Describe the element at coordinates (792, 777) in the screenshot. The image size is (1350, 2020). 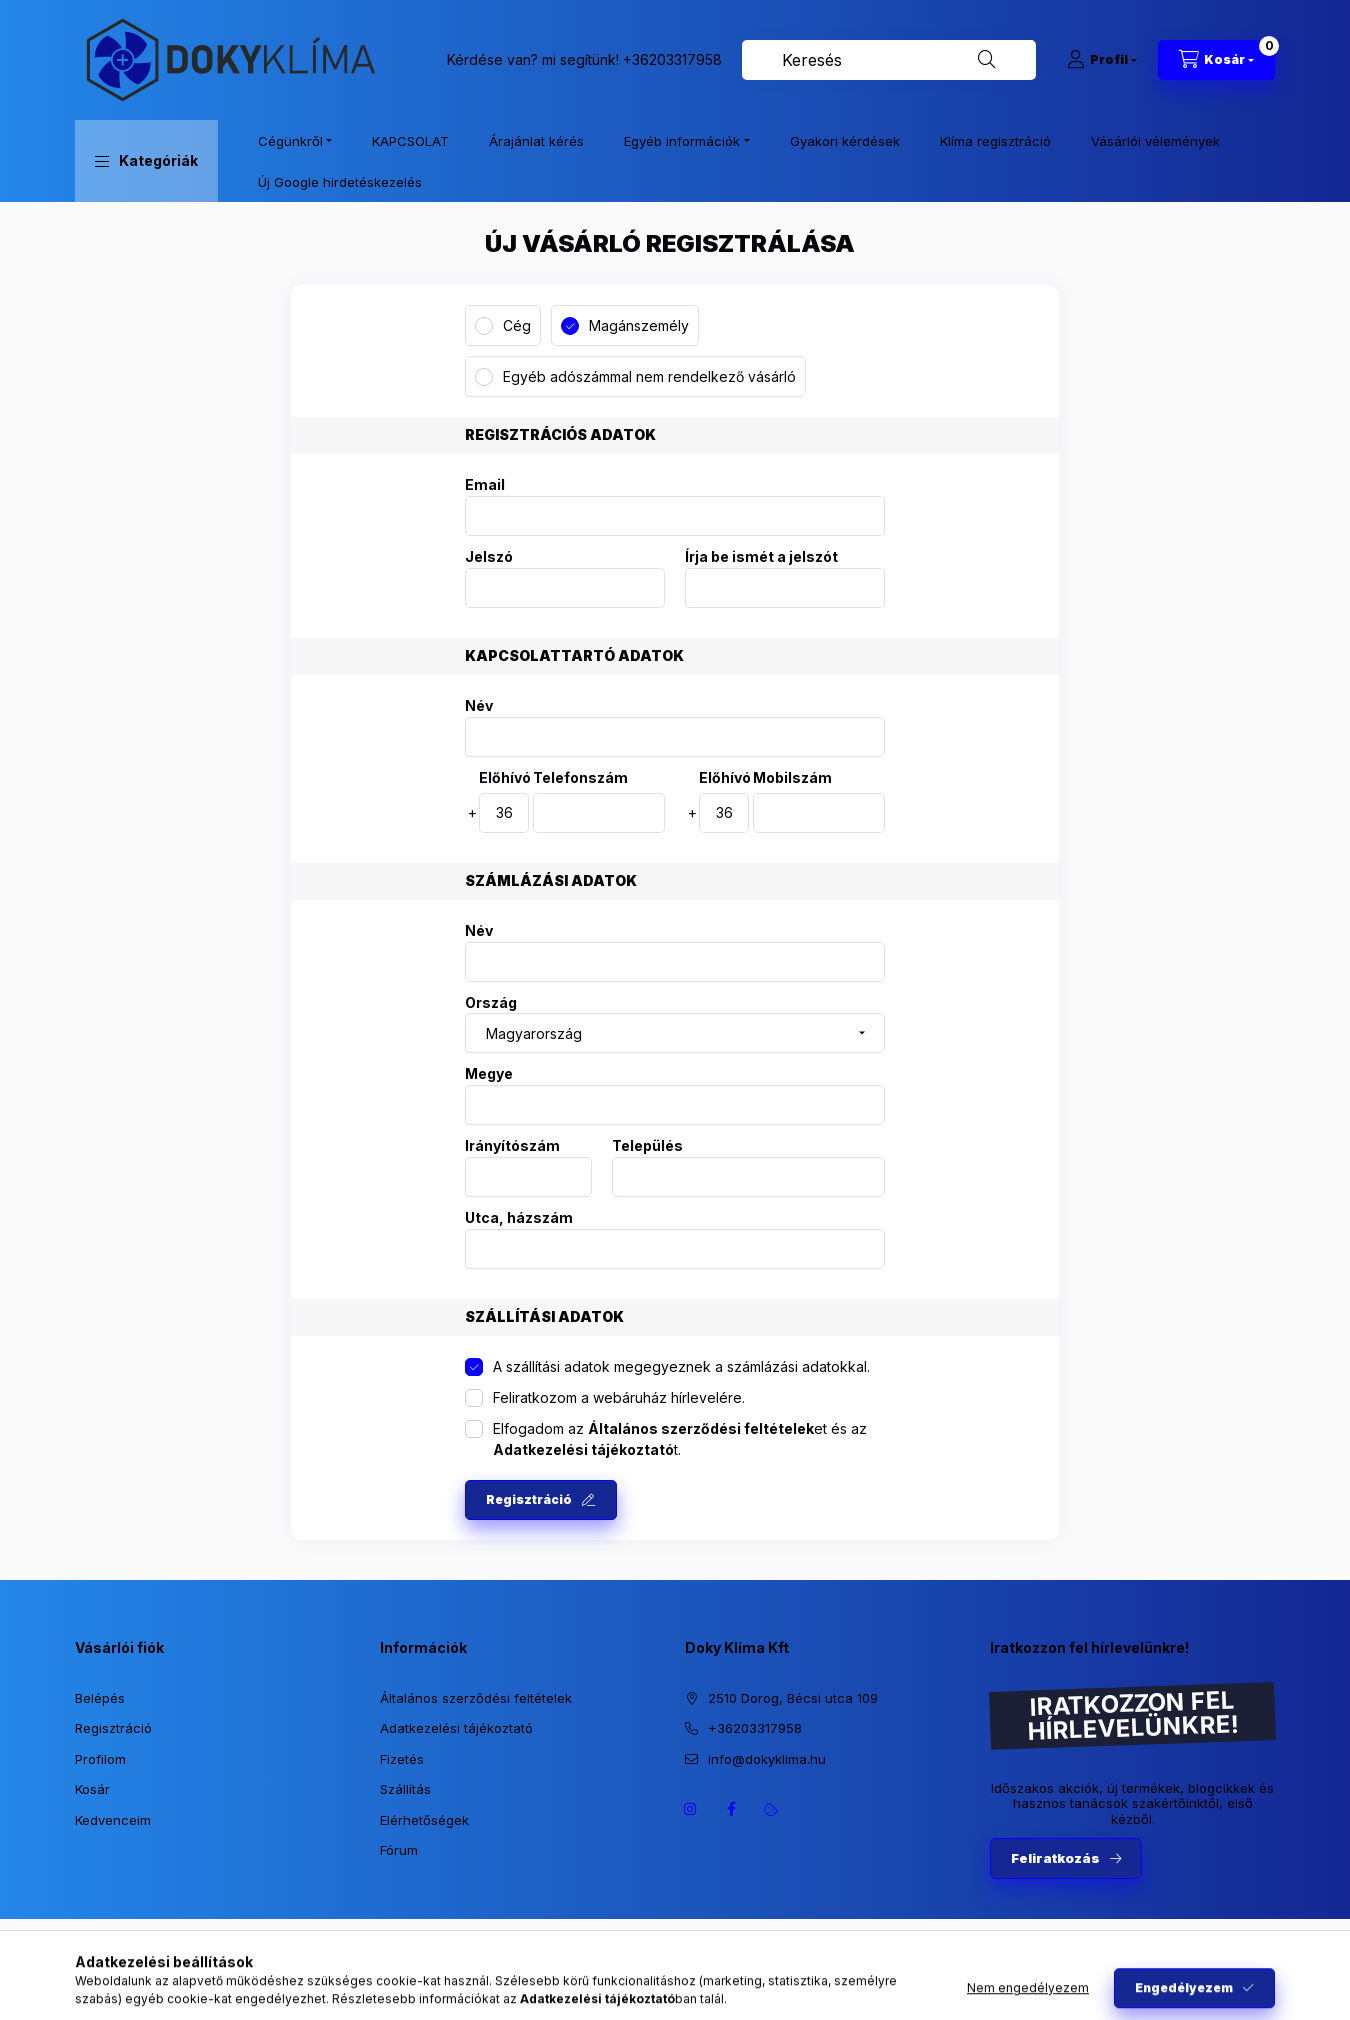
I see `Mobilszám` at that location.